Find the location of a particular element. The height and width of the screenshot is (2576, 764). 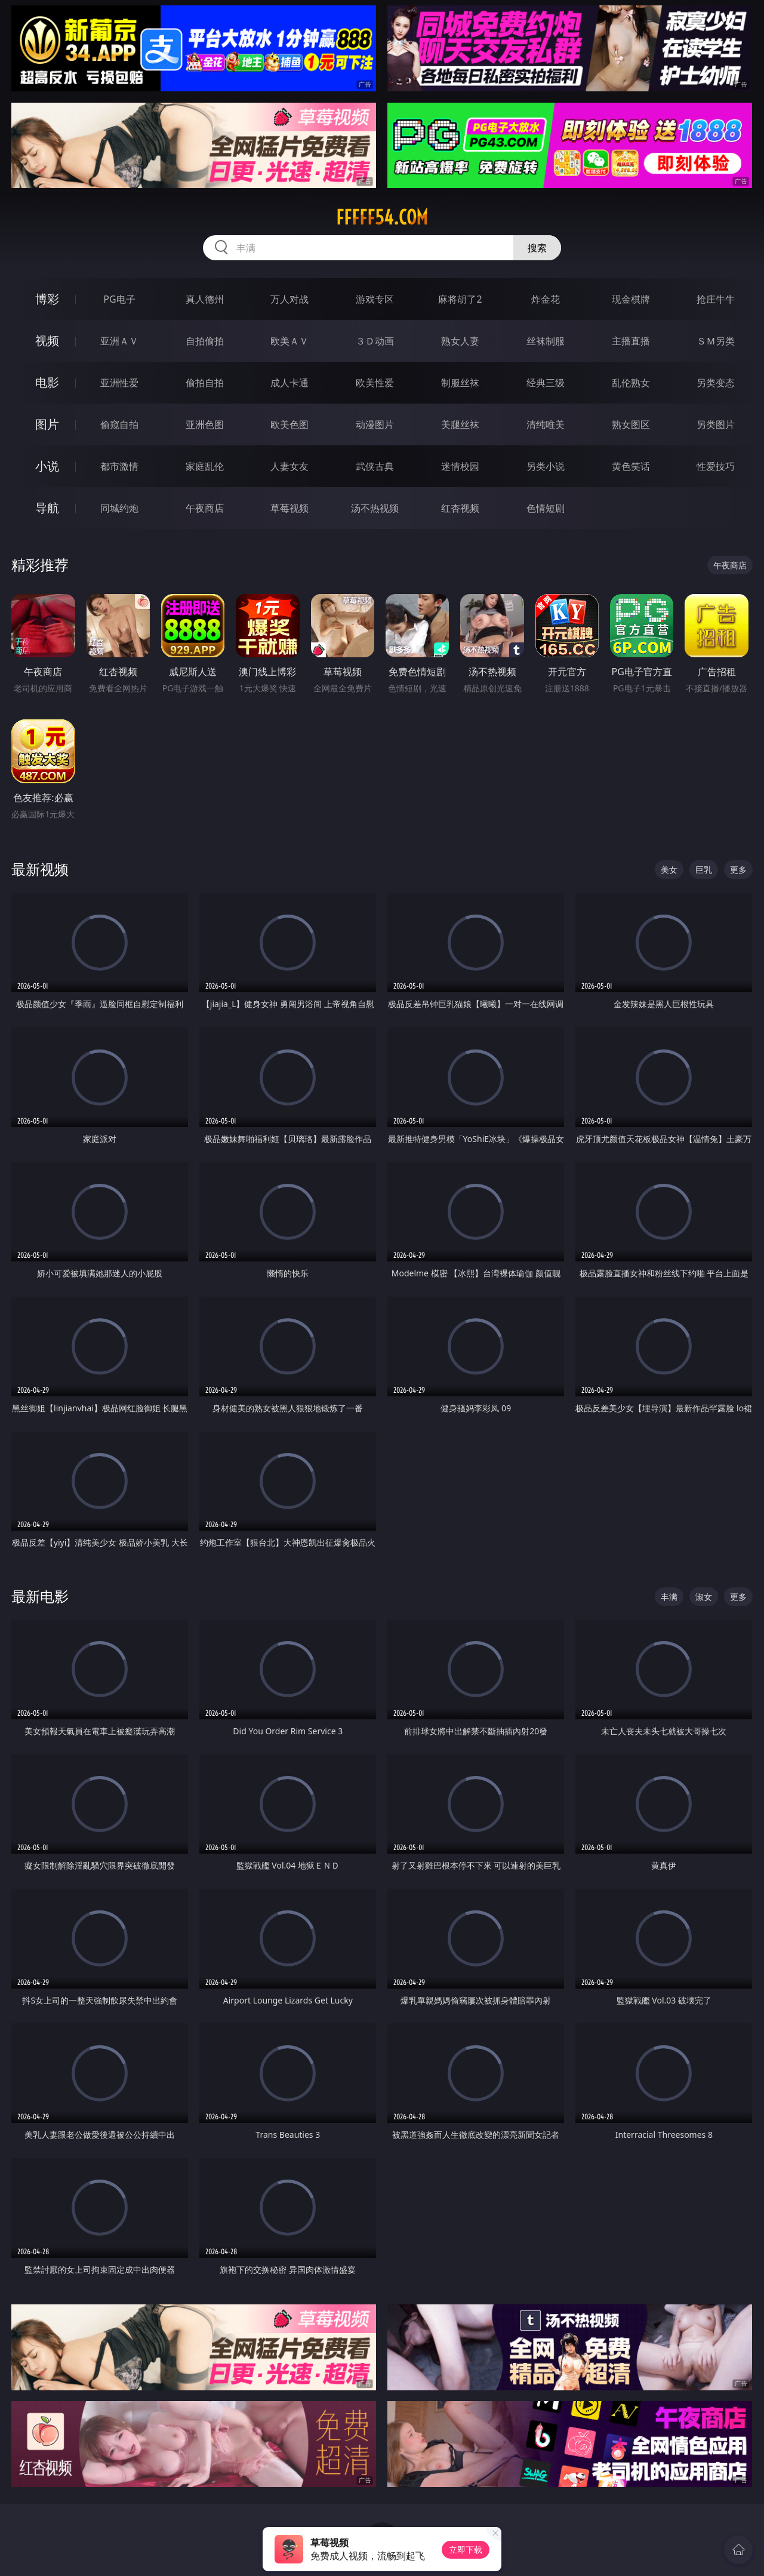

万人对战 is located at coordinates (289, 299).